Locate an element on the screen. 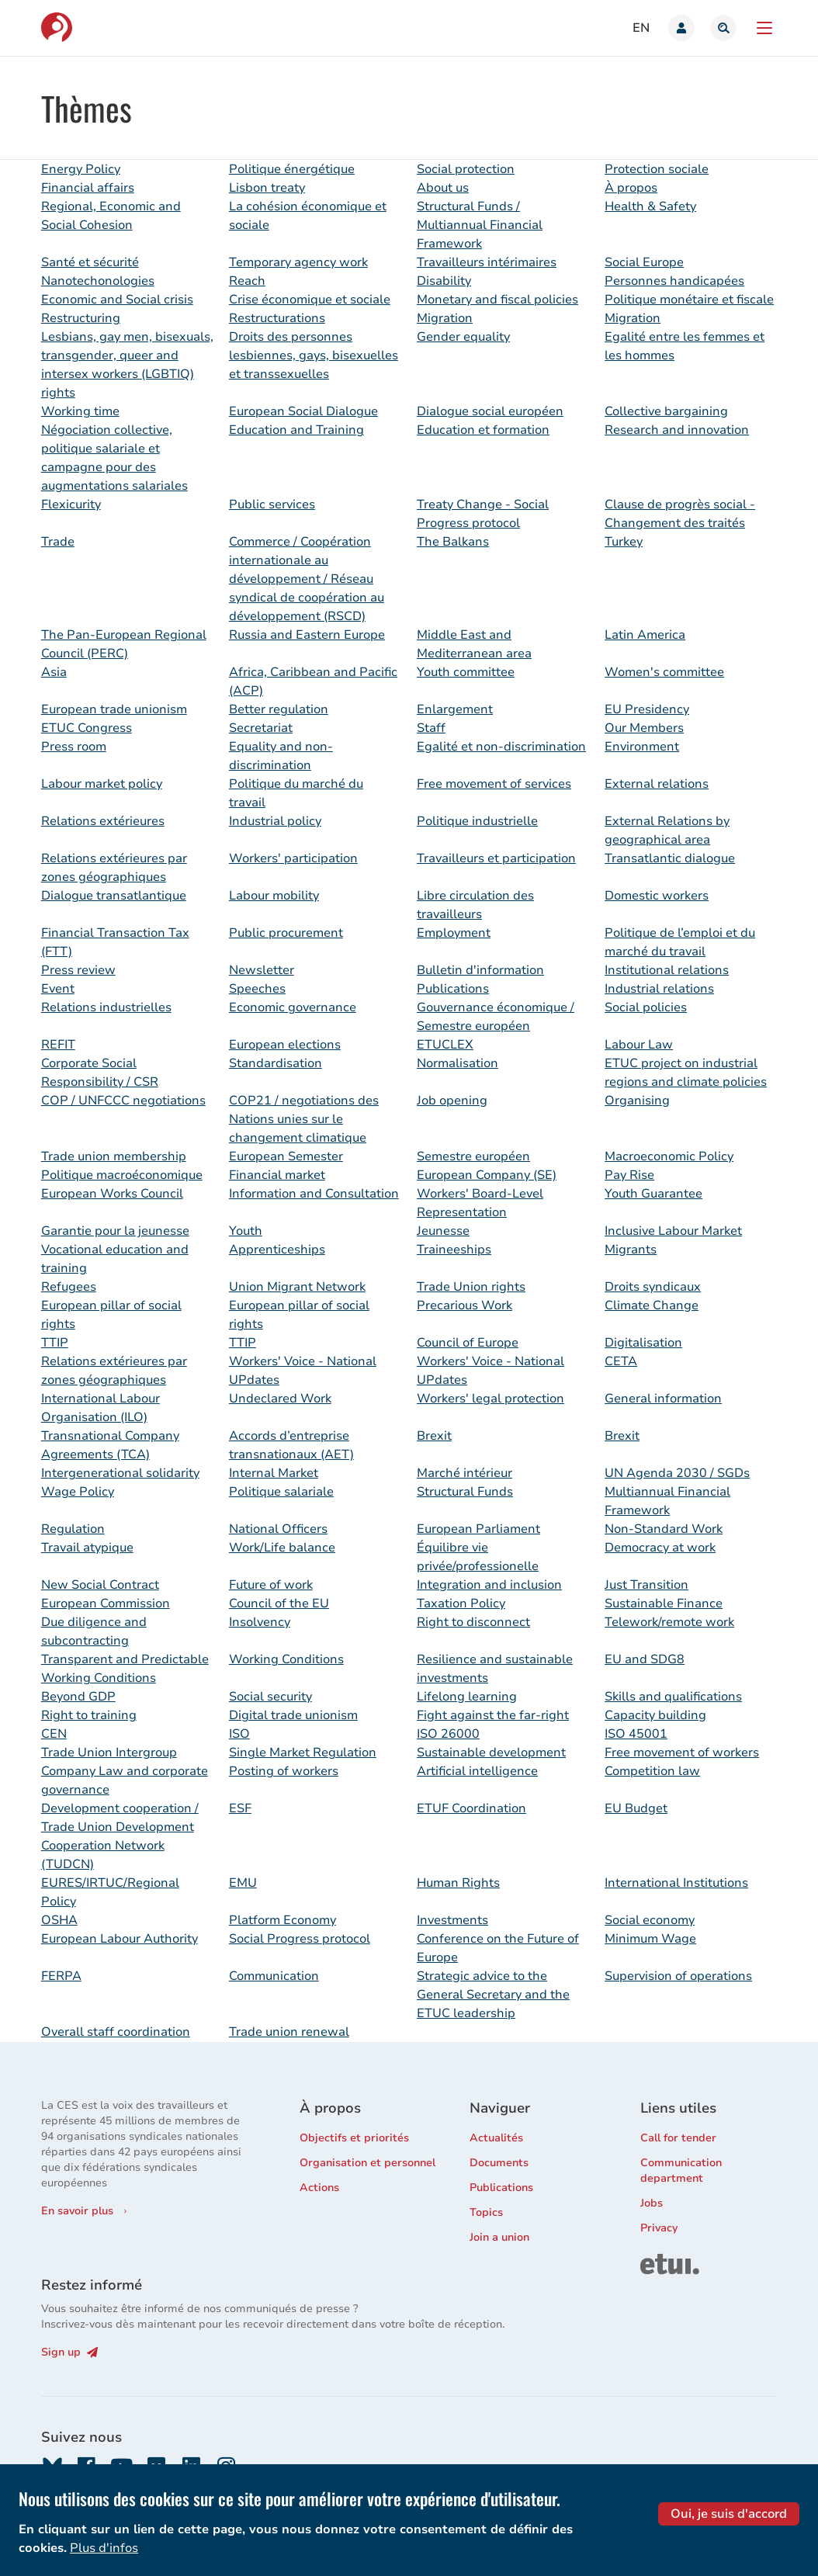  Oui, je suis d'accord is located at coordinates (729, 2562).